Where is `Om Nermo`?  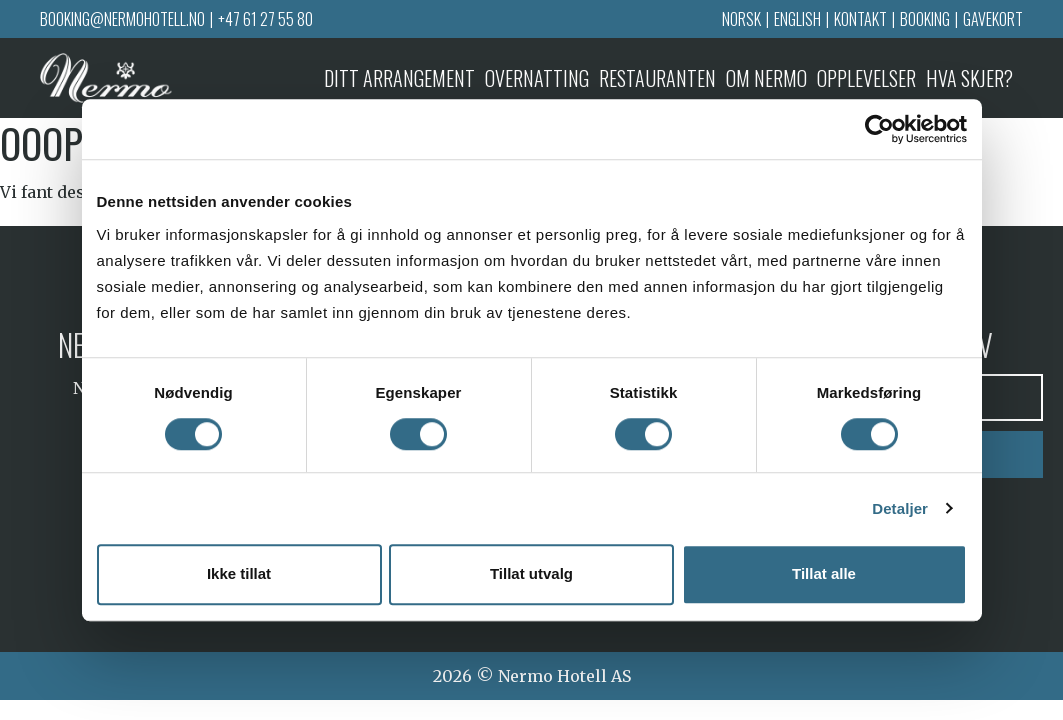 Om Nermo is located at coordinates (766, 78).